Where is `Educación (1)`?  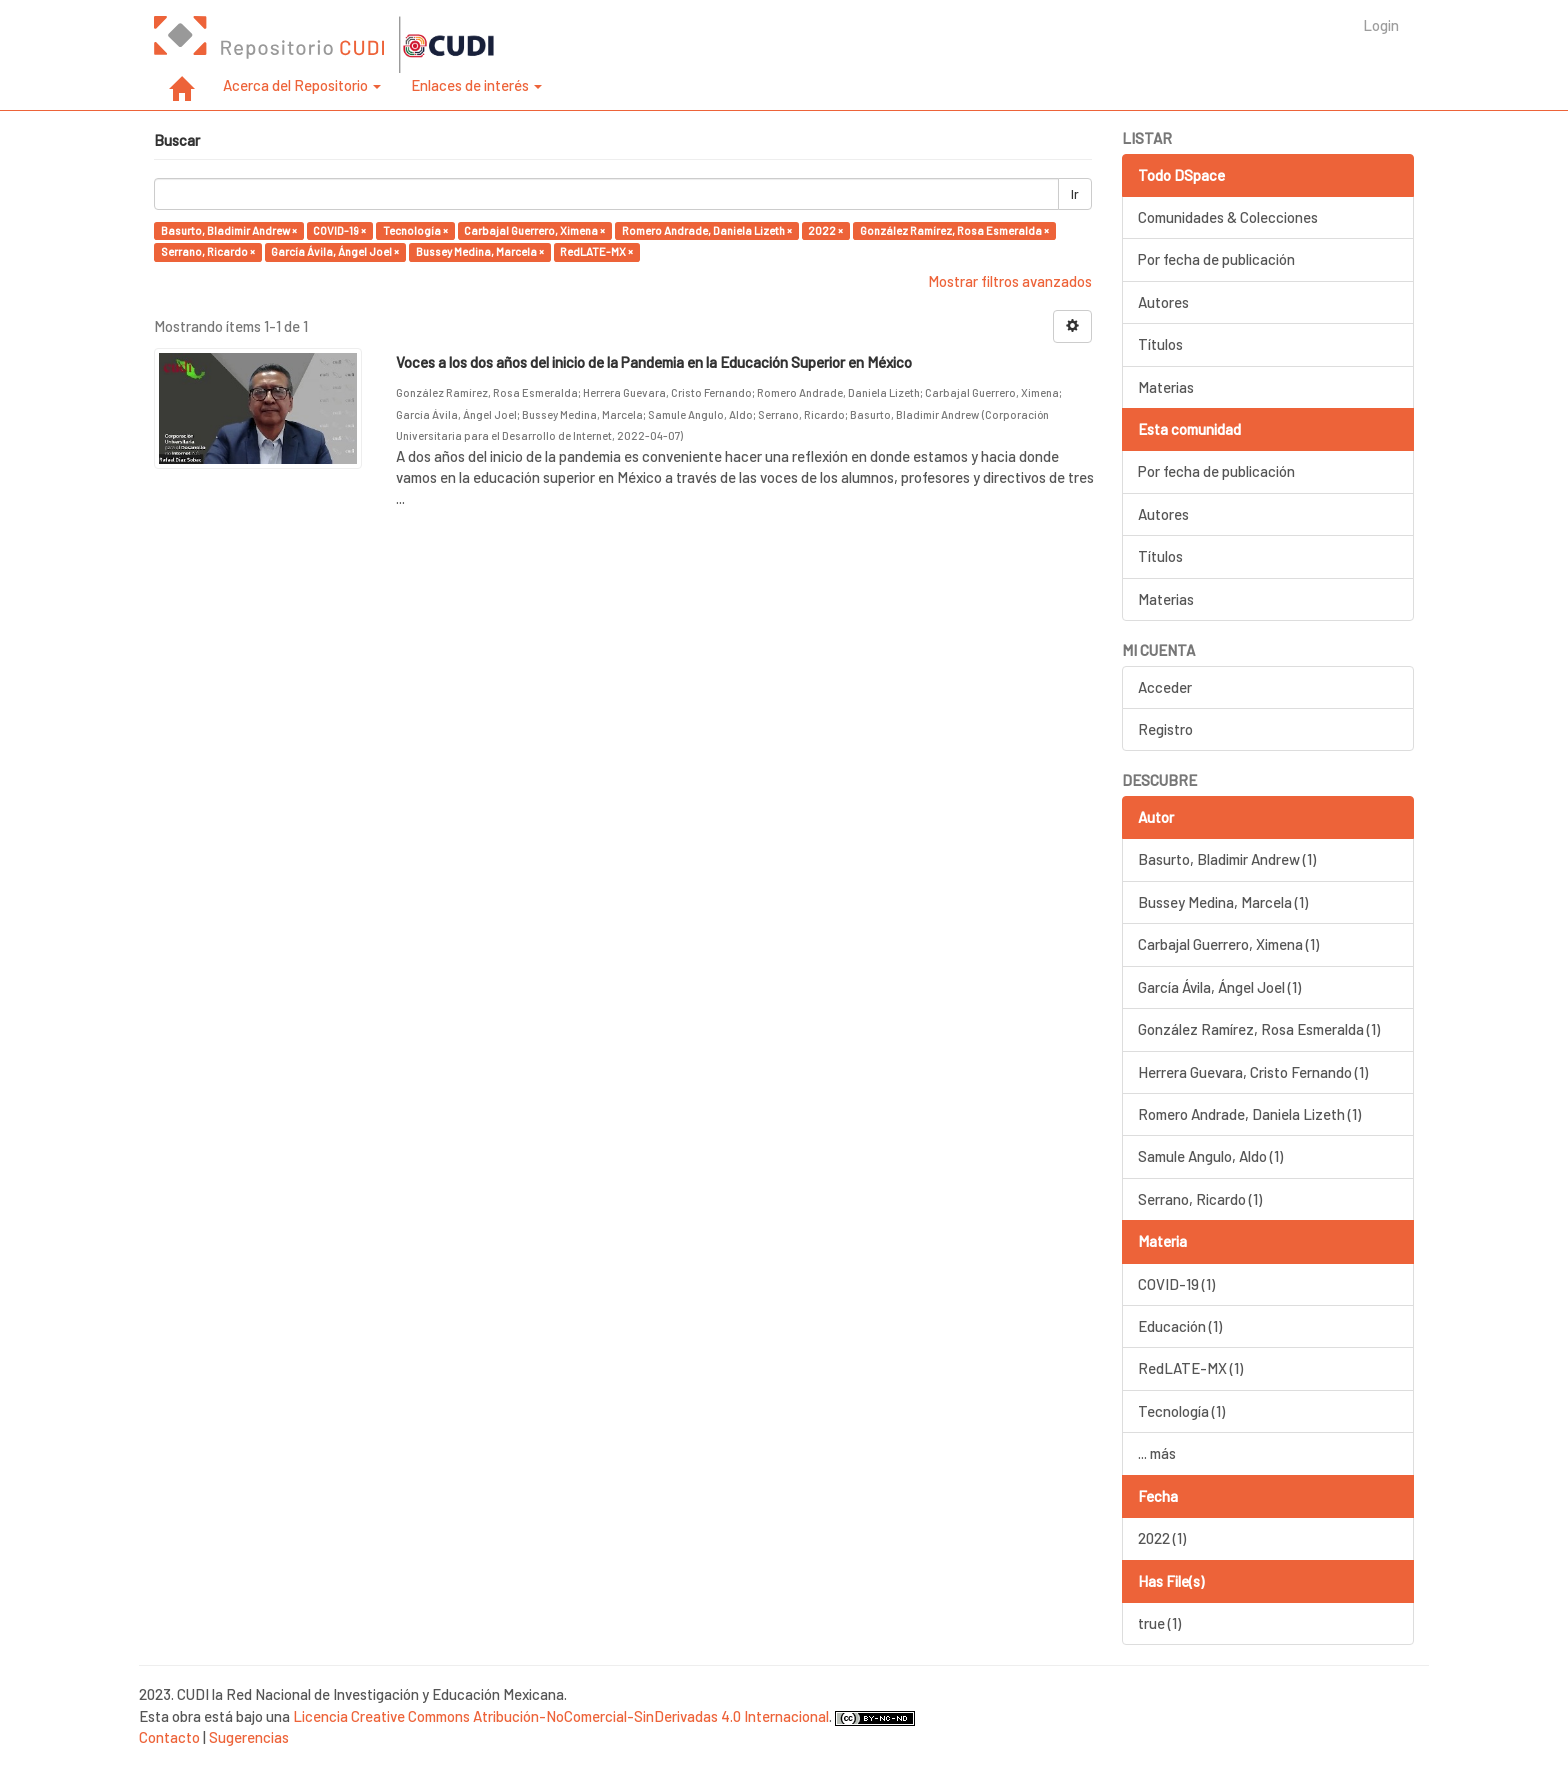
Educación (1) is located at coordinates (1180, 1326).